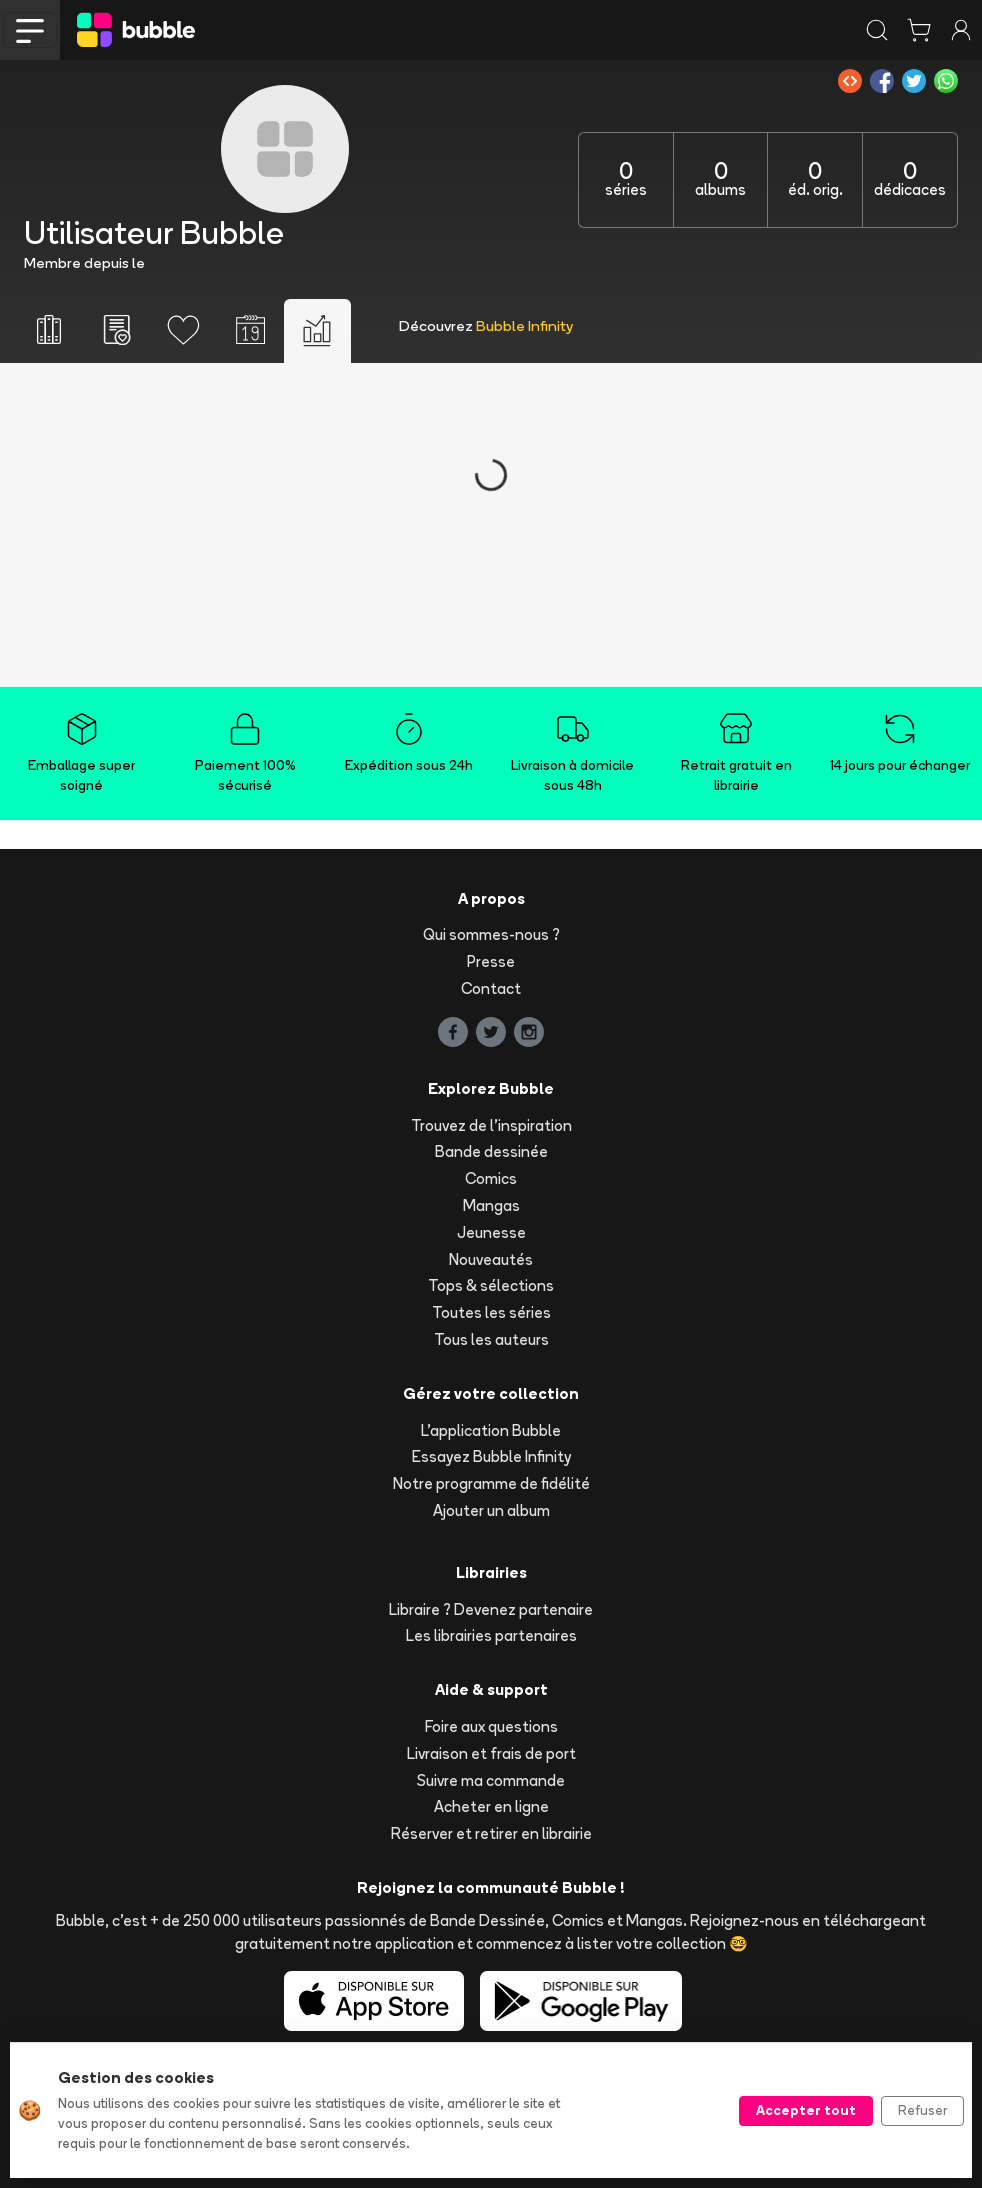 The height and width of the screenshot is (2188, 982). I want to click on Foire aux questions, so click(491, 1726).